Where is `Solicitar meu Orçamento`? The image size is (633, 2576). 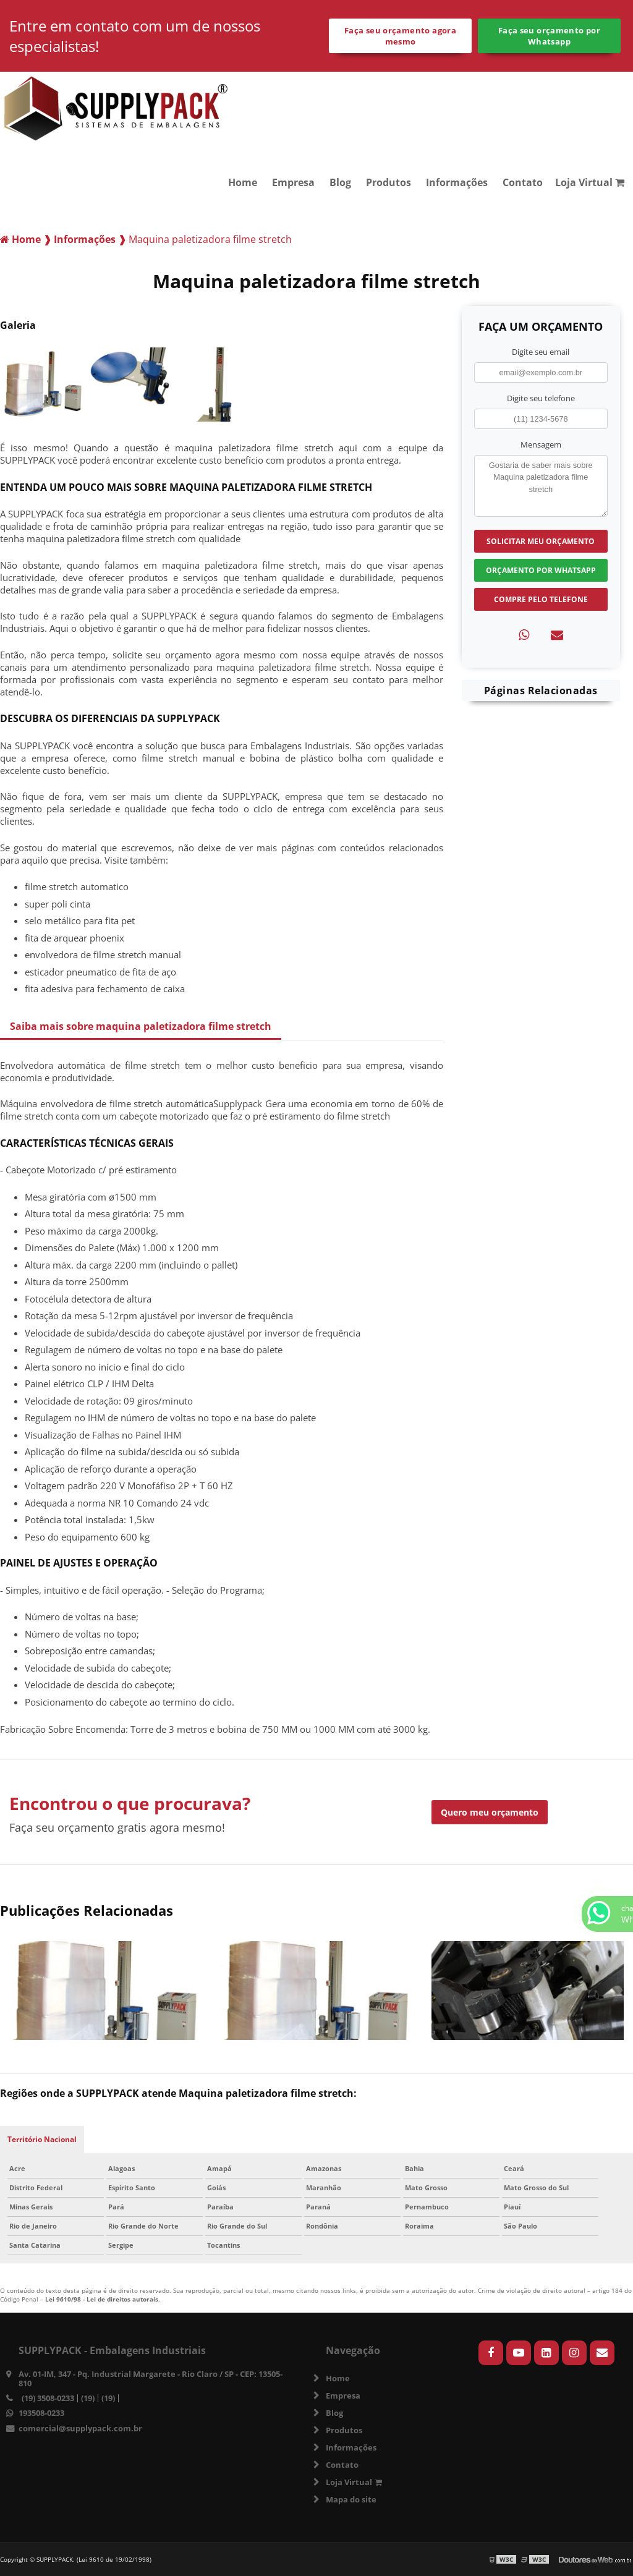 Solicitar meu Orçamento is located at coordinates (540, 541).